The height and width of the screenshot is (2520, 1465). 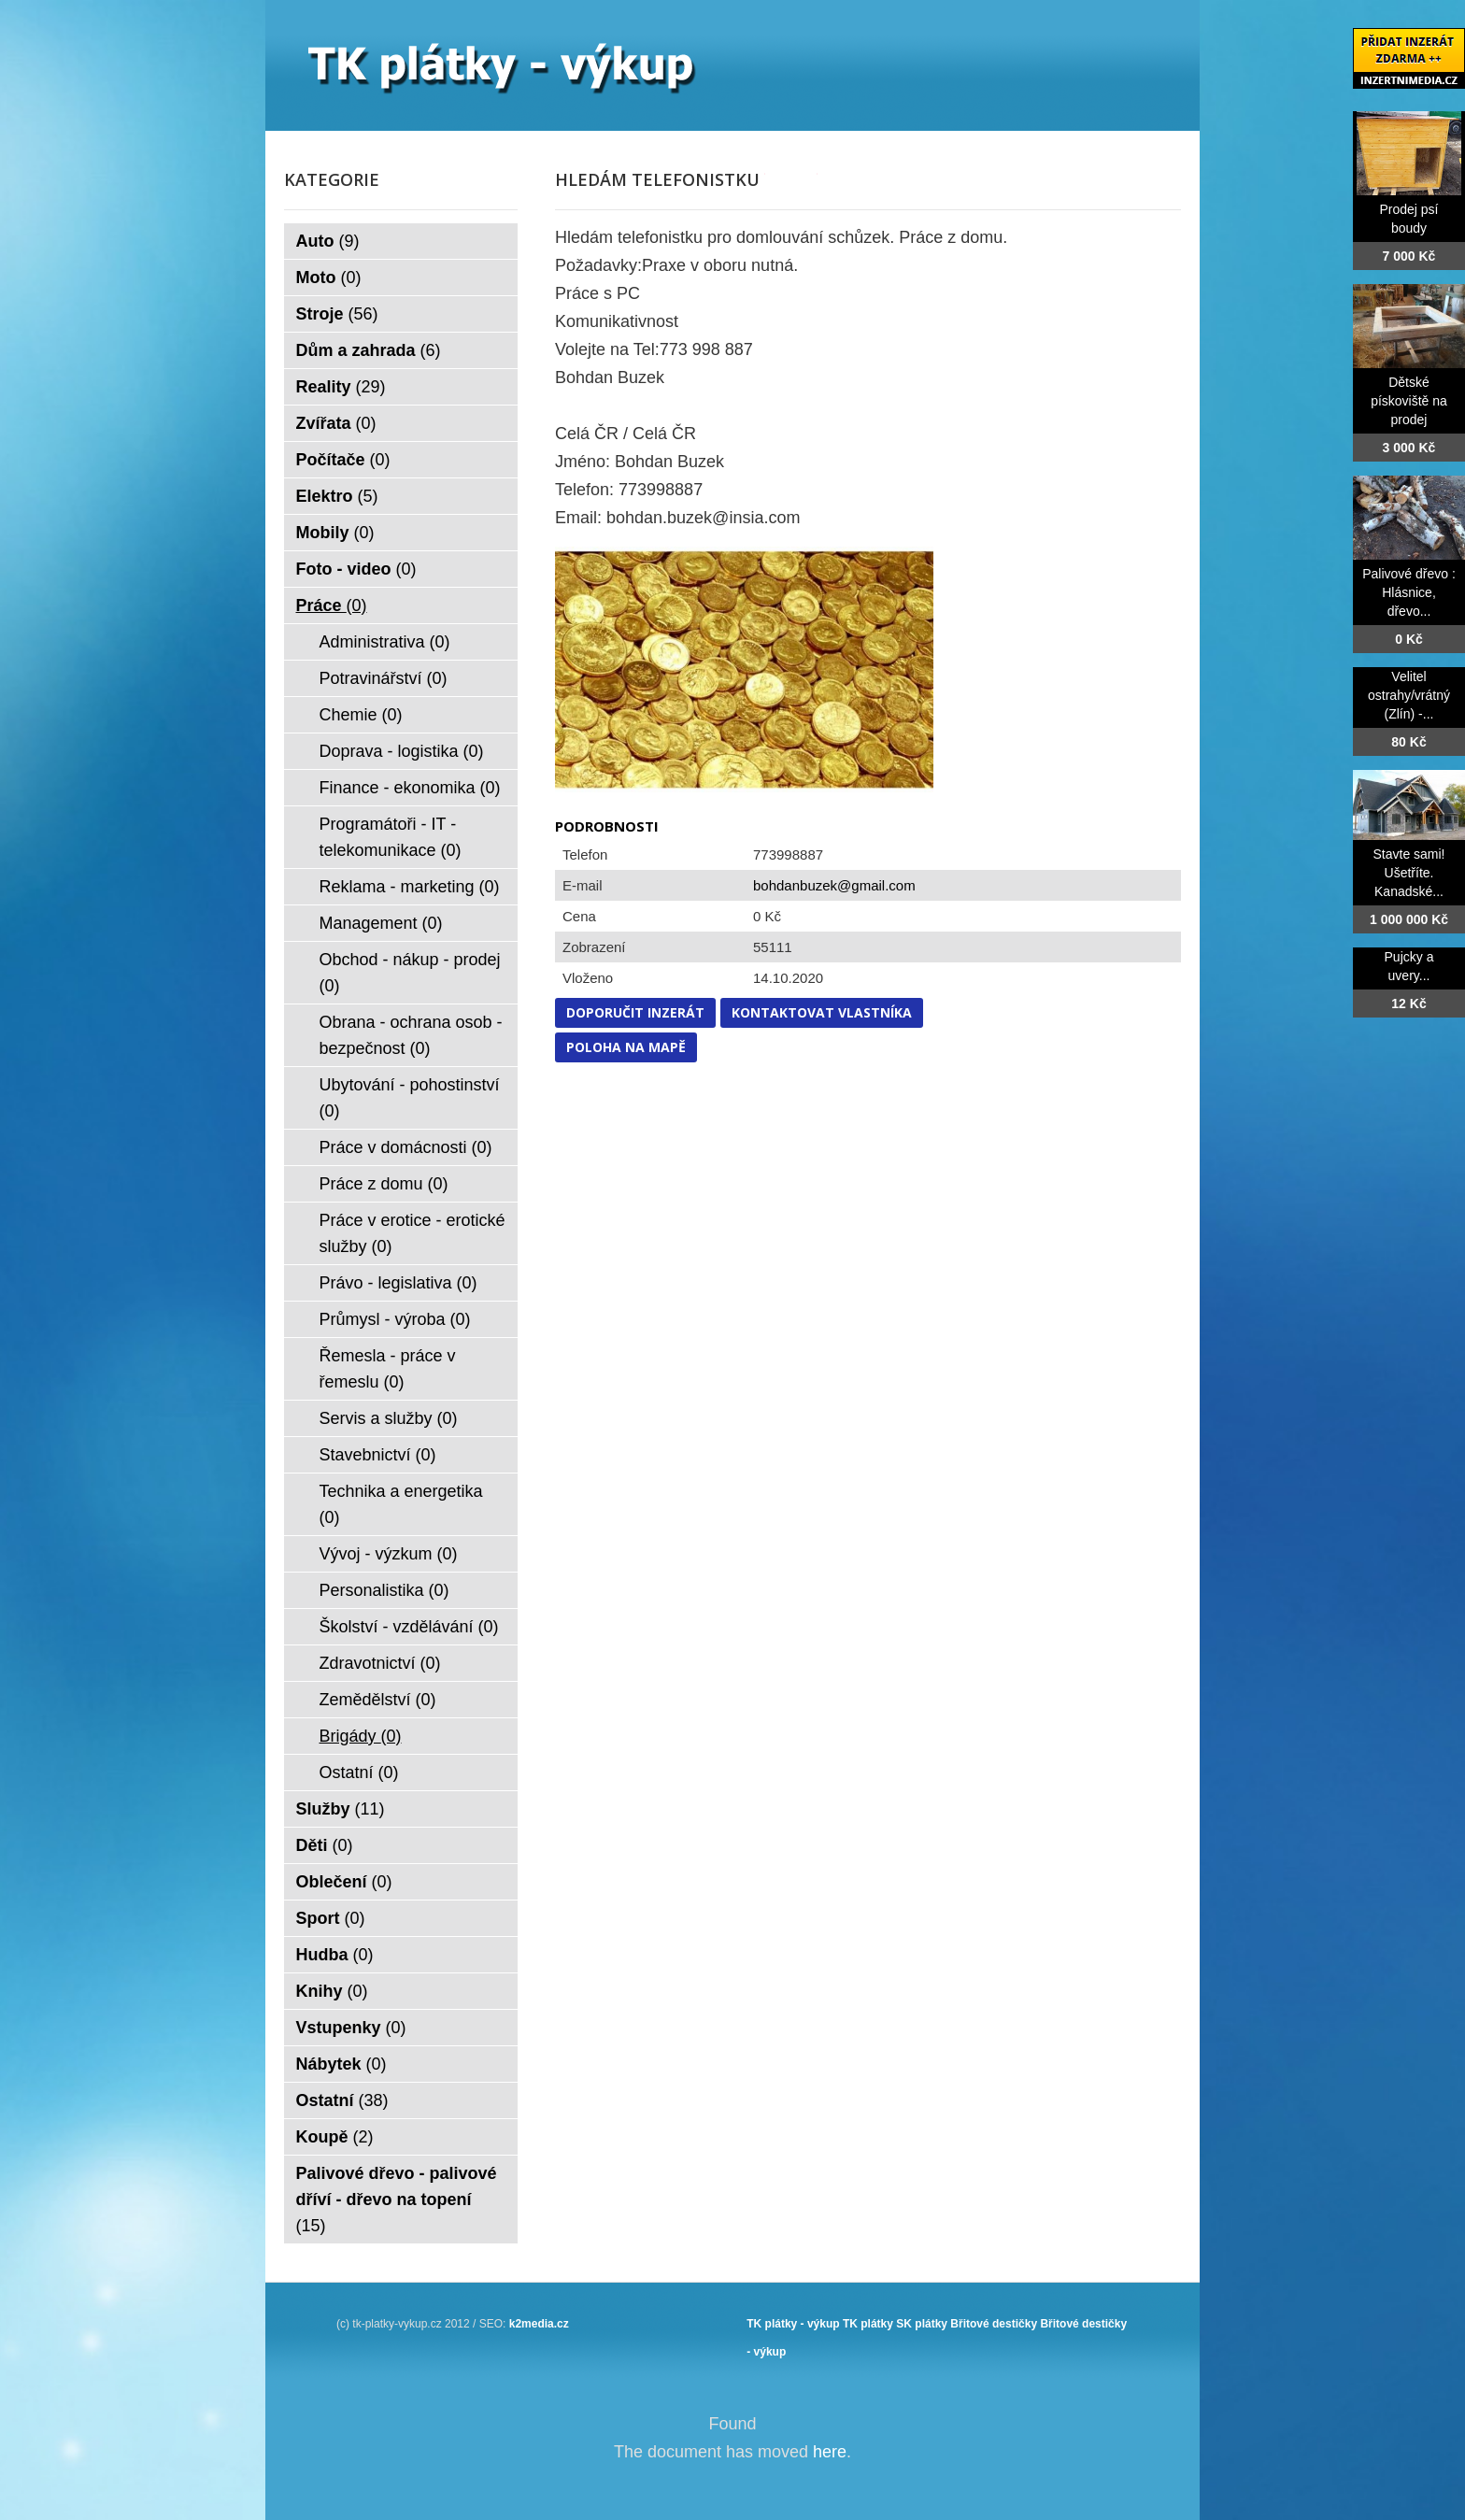 I want to click on Stavebnictví, so click(x=378, y=1454).